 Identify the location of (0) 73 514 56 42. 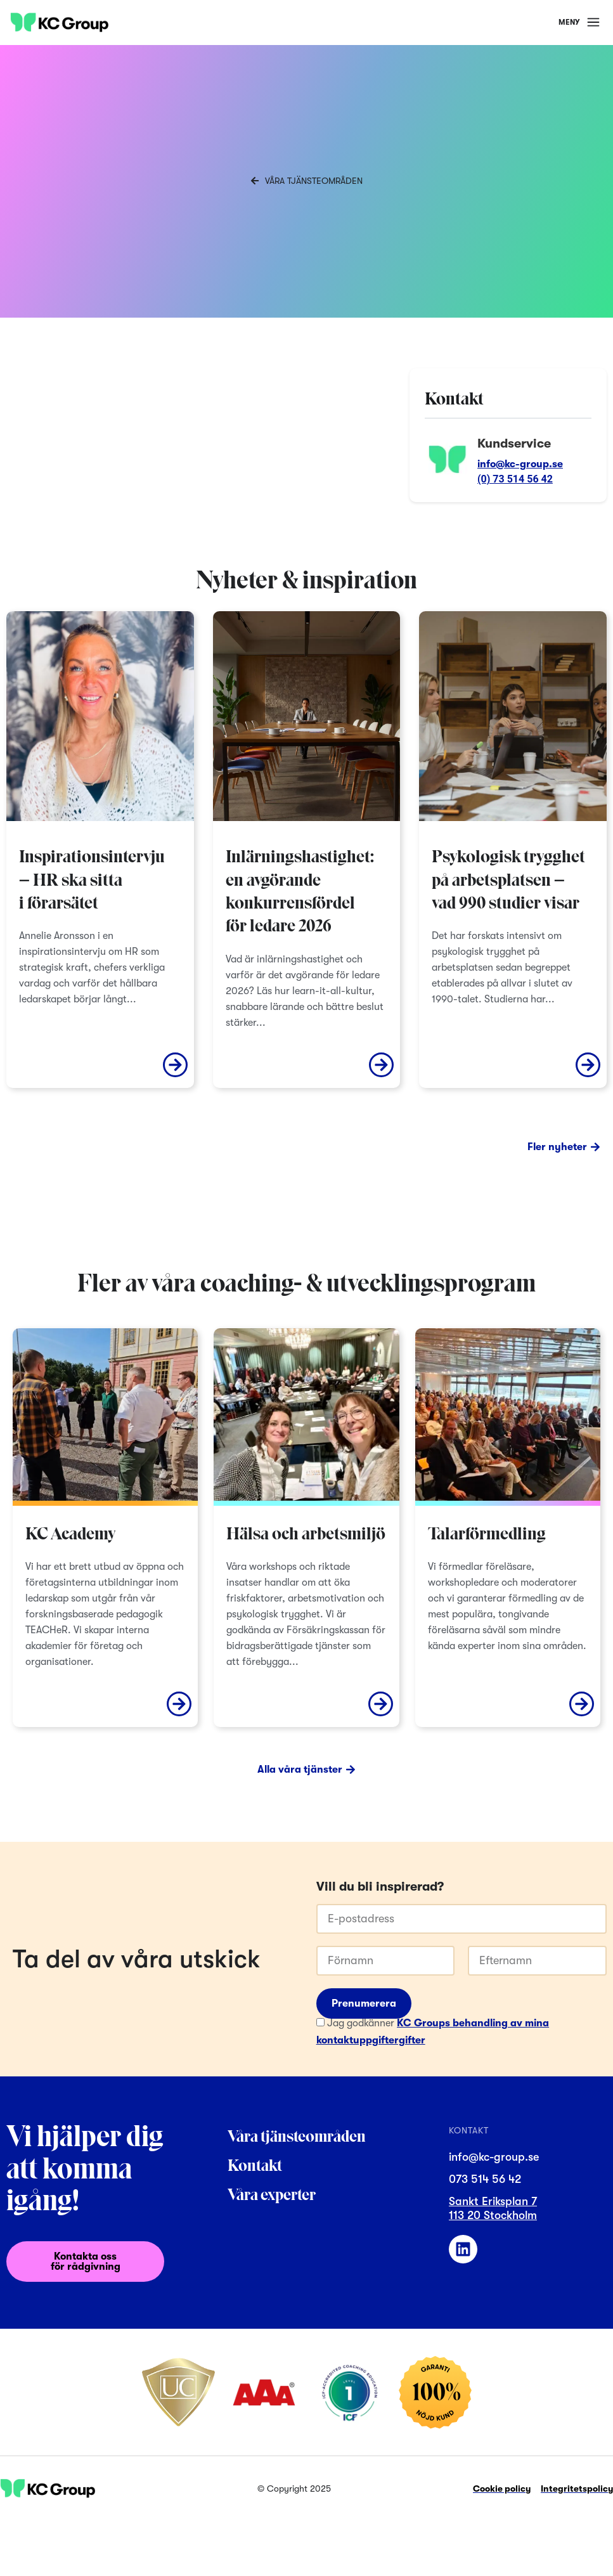
(515, 479).